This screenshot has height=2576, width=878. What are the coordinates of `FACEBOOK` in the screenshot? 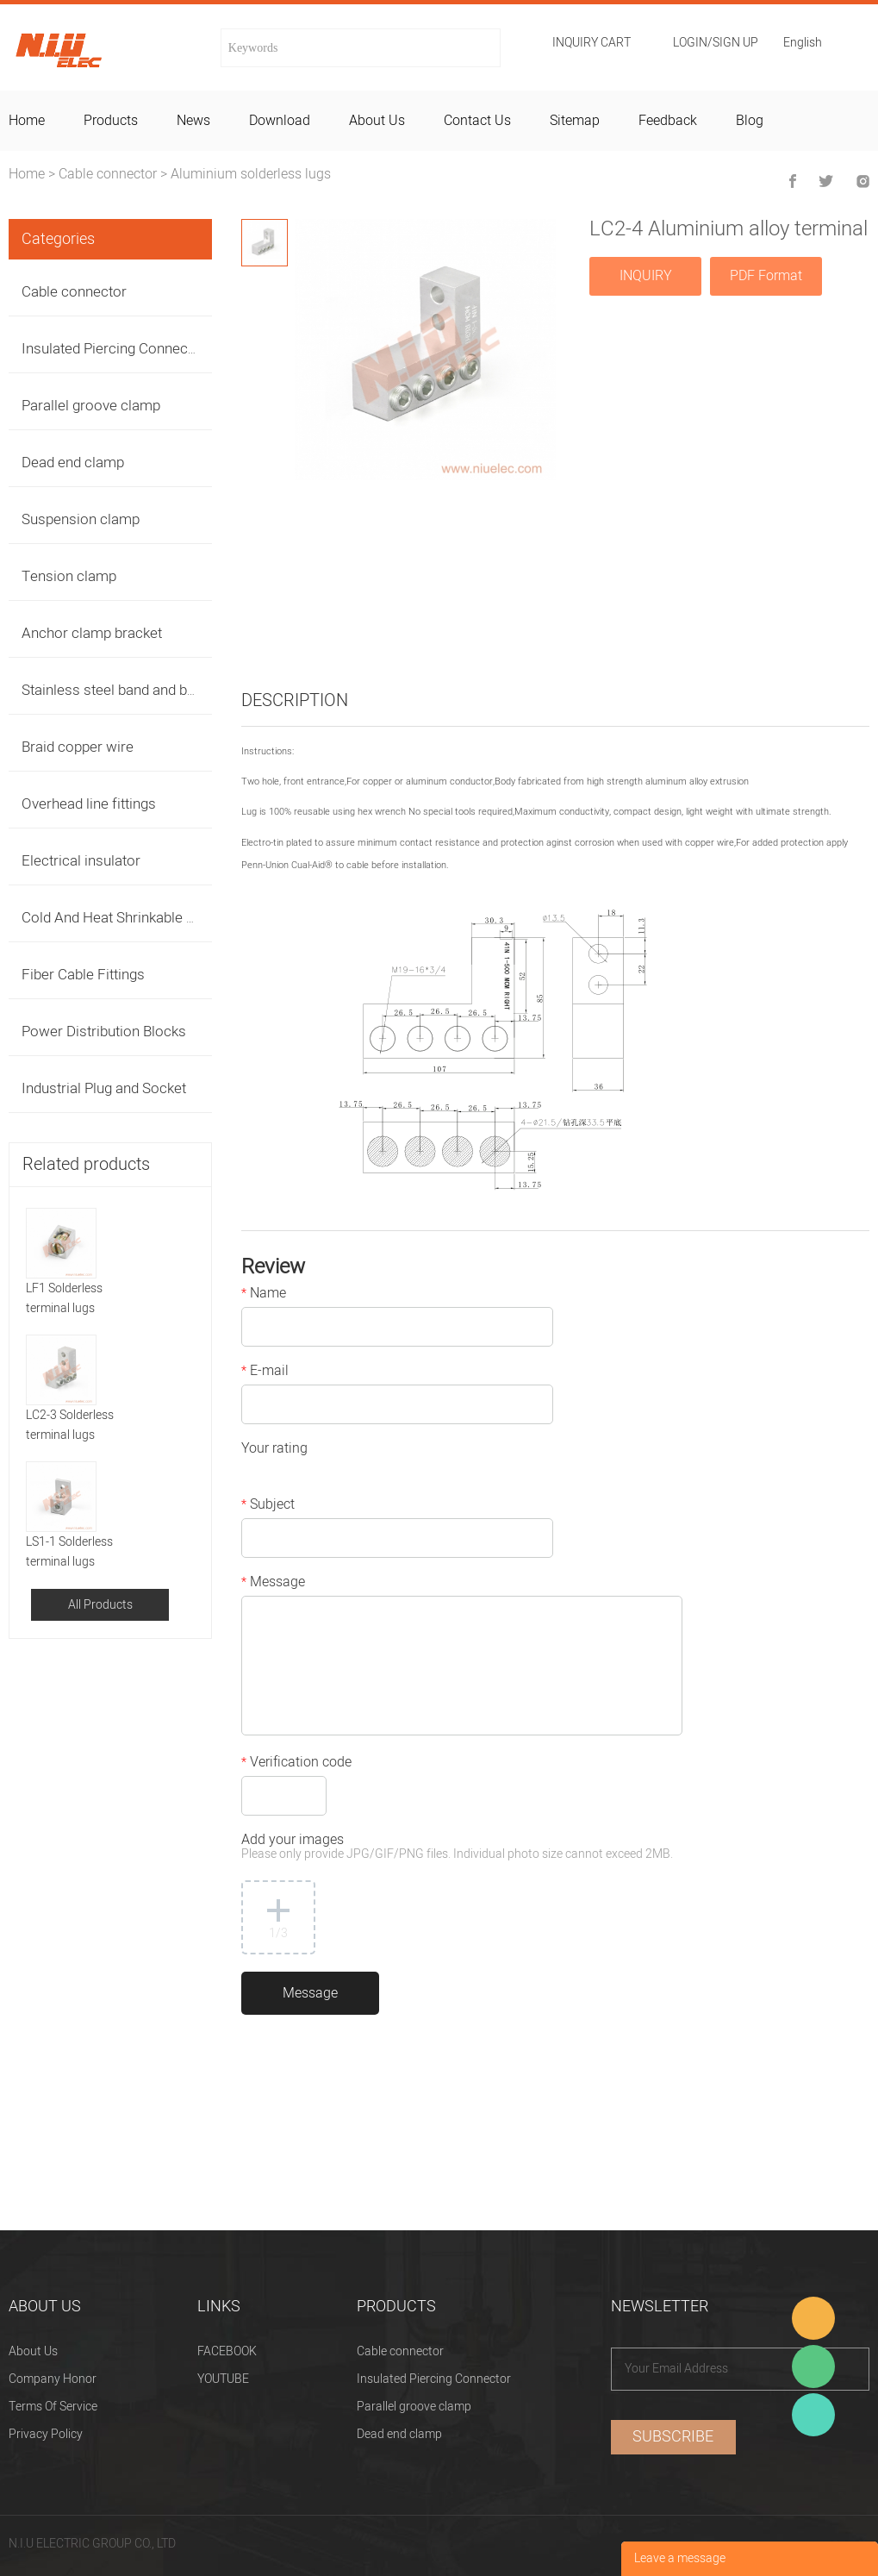 It's located at (227, 2351).